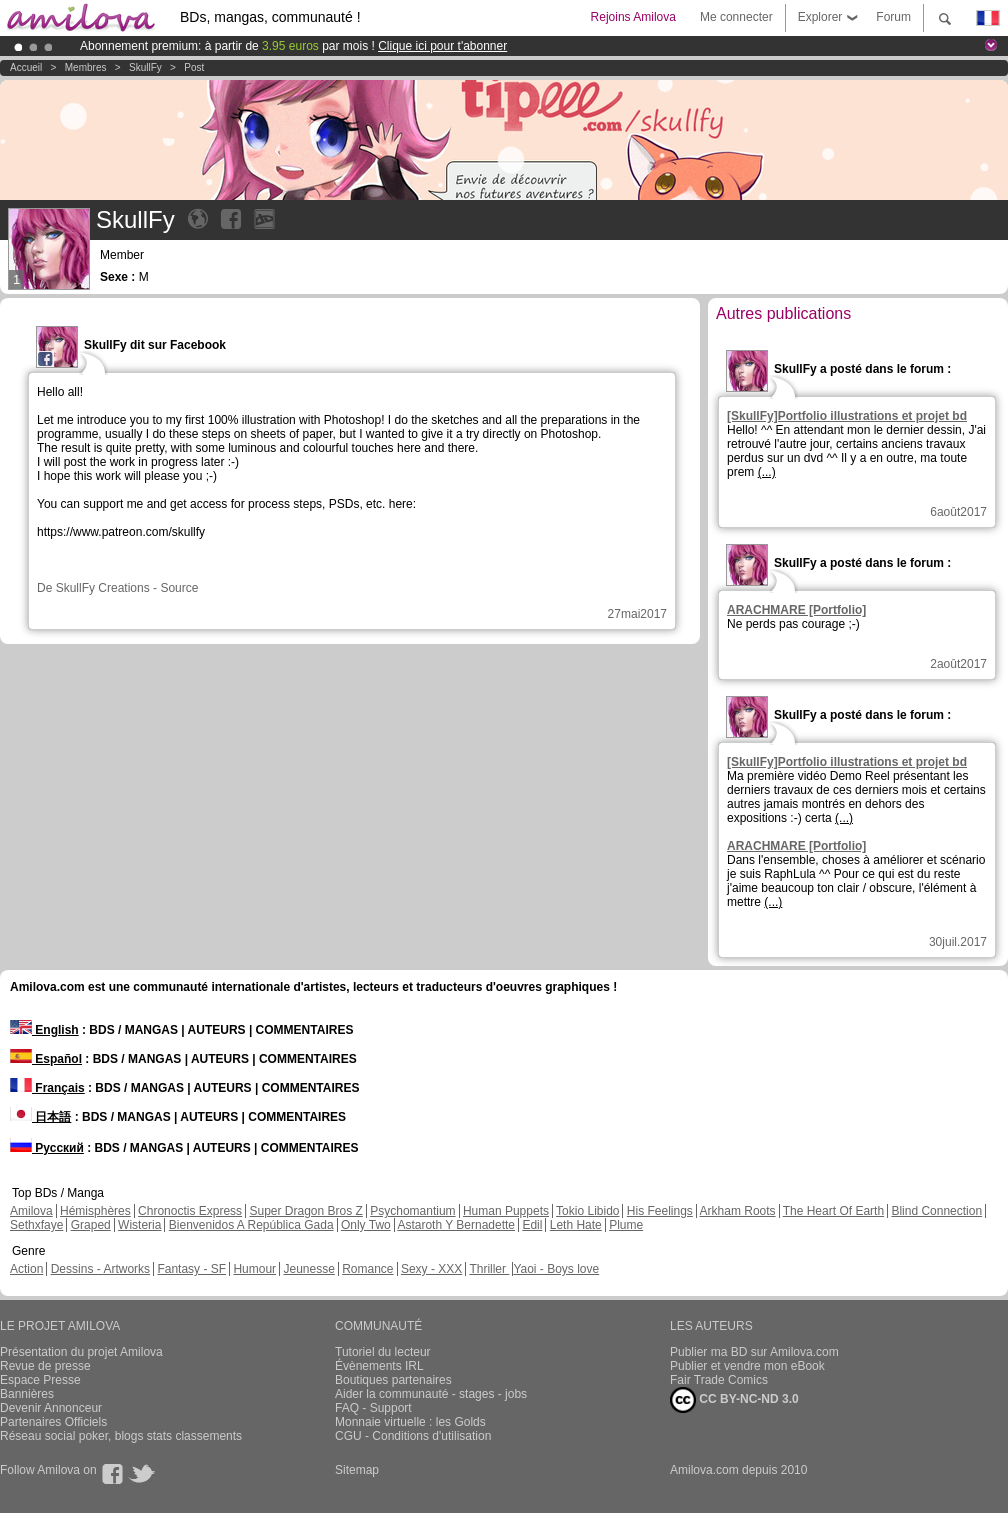 This screenshot has height=1513, width=1008. Describe the element at coordinates (46, 1059) in the screenshot. I see `Español` at that location.